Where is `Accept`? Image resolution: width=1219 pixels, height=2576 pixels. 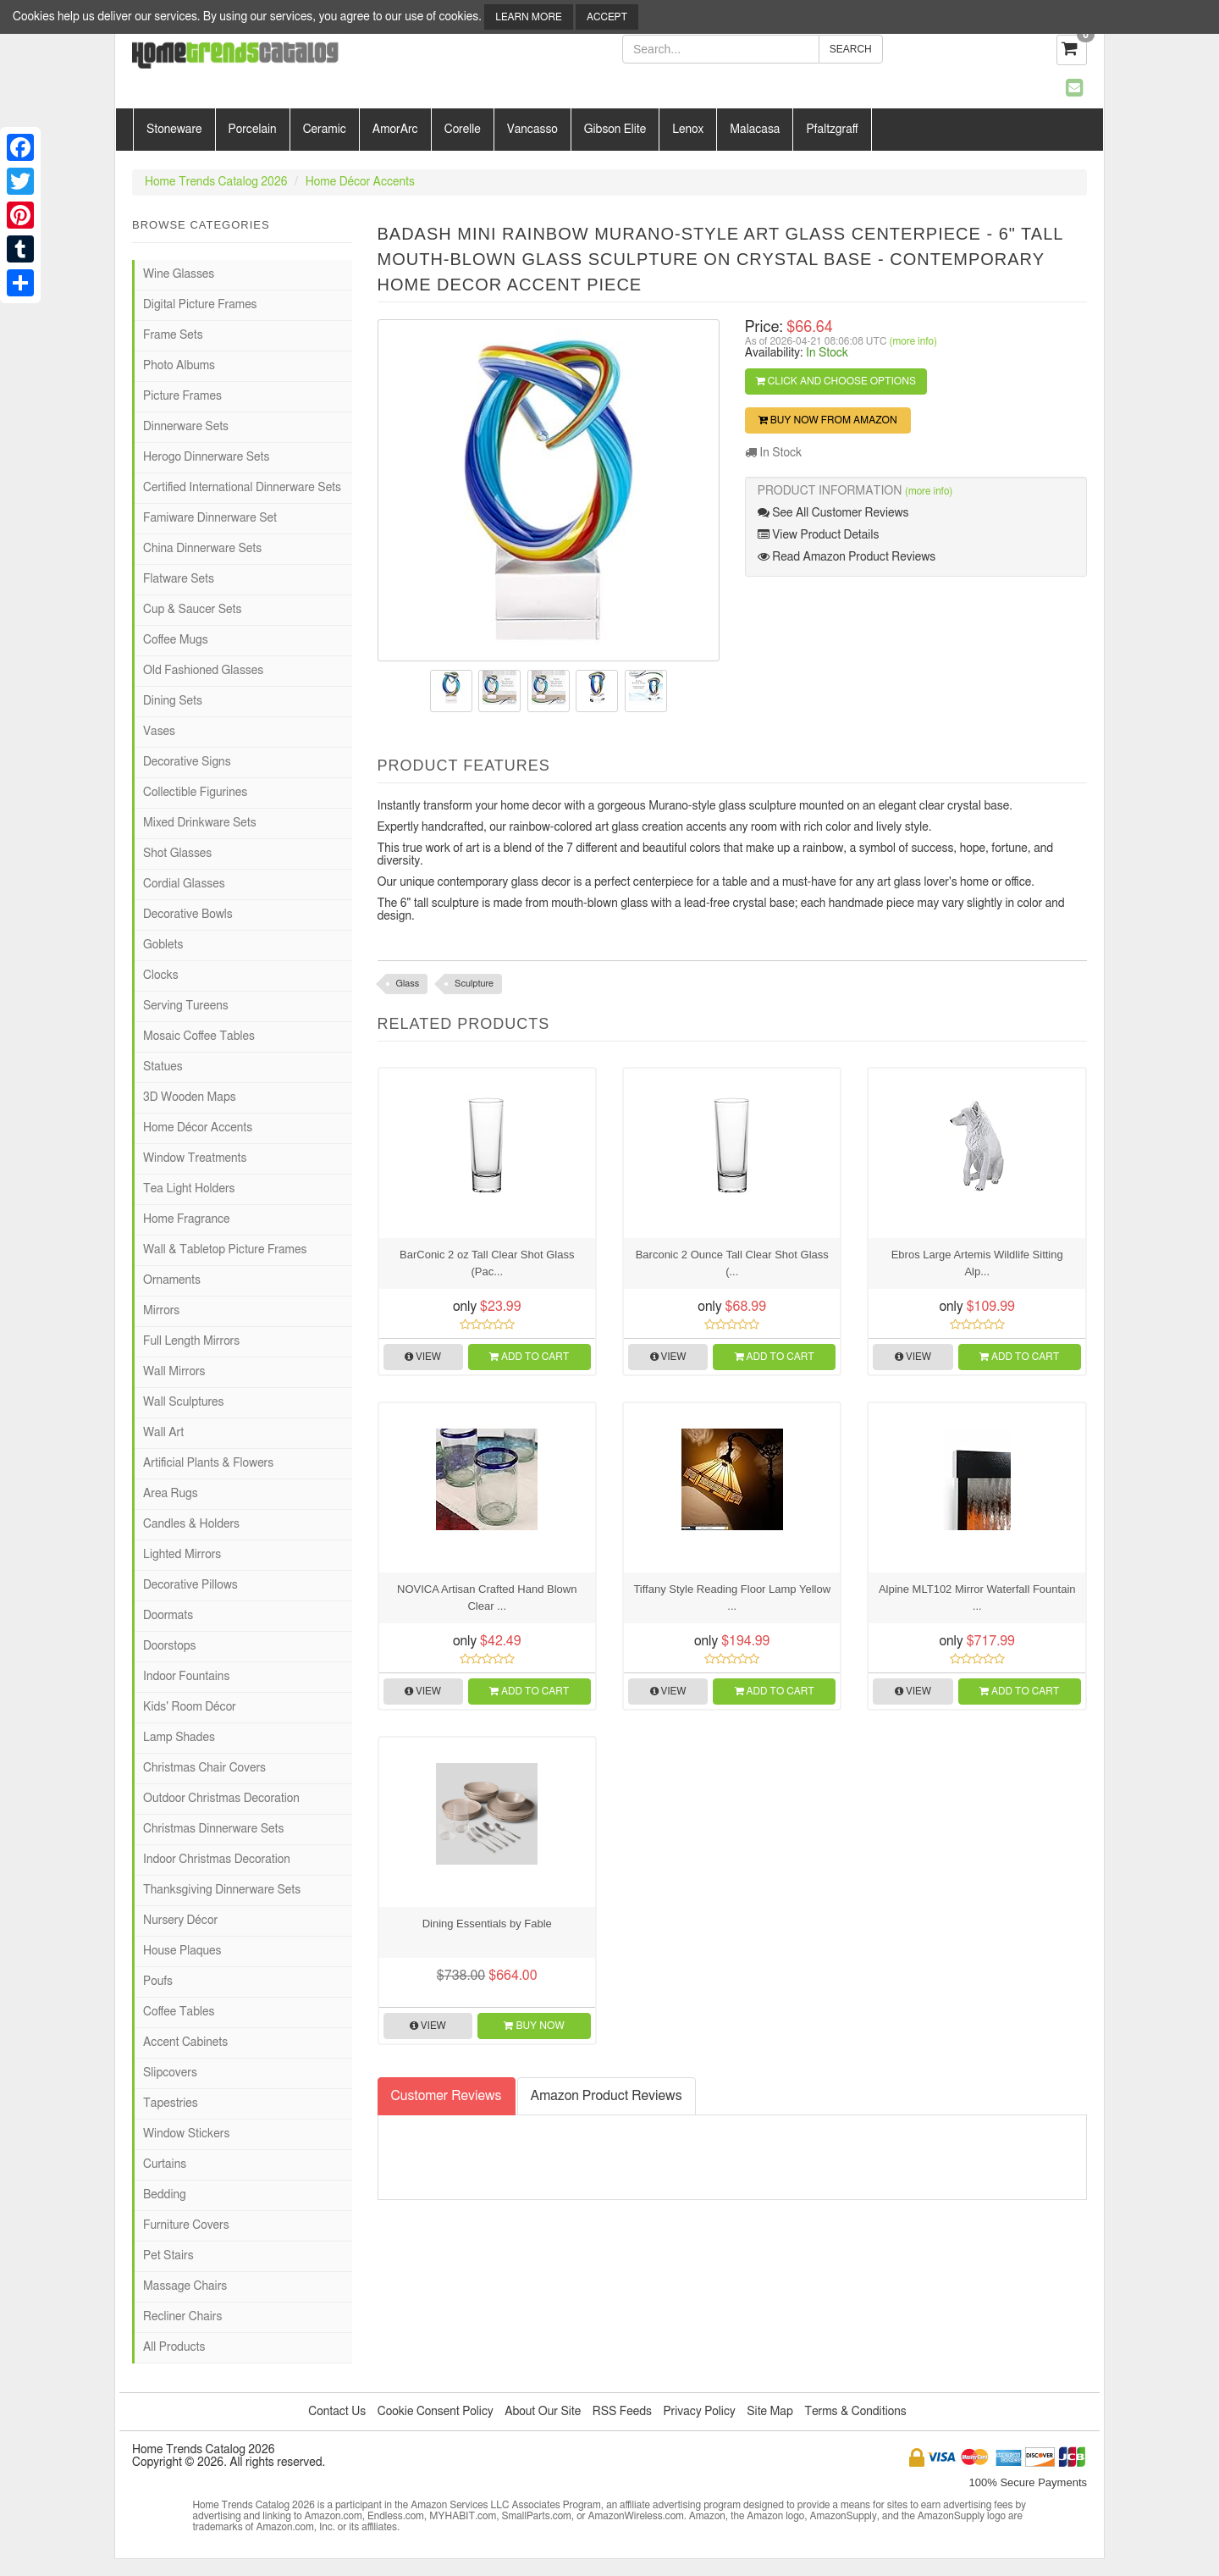 Accept is located at coordinates (607, 17).